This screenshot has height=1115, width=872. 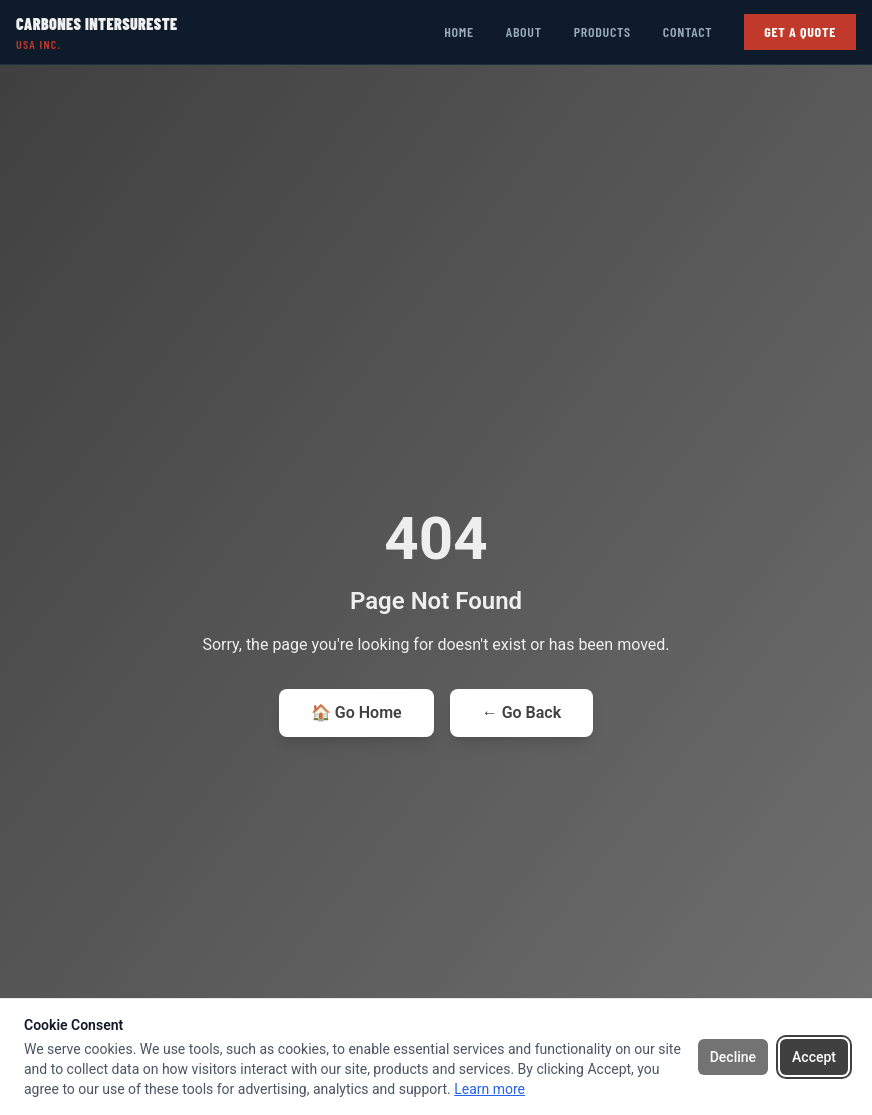 I want to click on Contact, so click(x=687, y=31).